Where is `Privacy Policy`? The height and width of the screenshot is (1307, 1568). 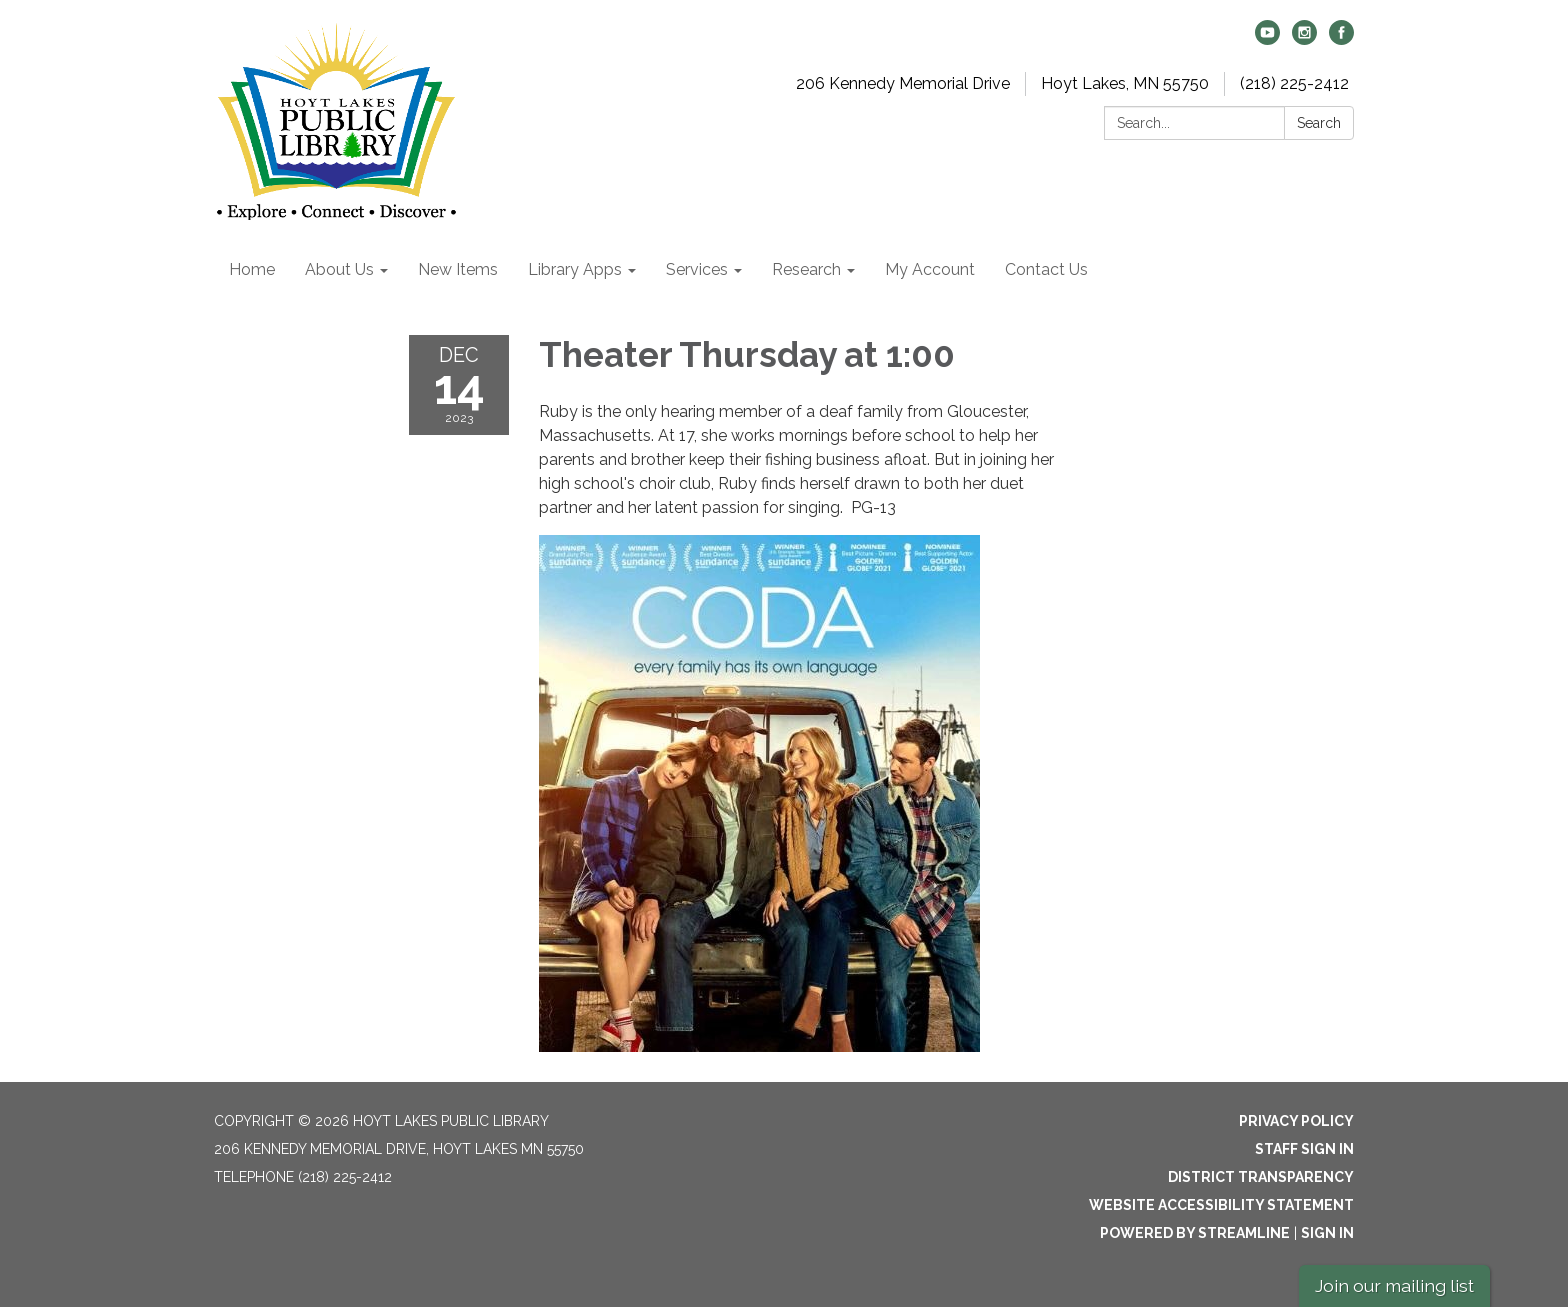
Privacy Policy is located at coordinates (1296, 1121).